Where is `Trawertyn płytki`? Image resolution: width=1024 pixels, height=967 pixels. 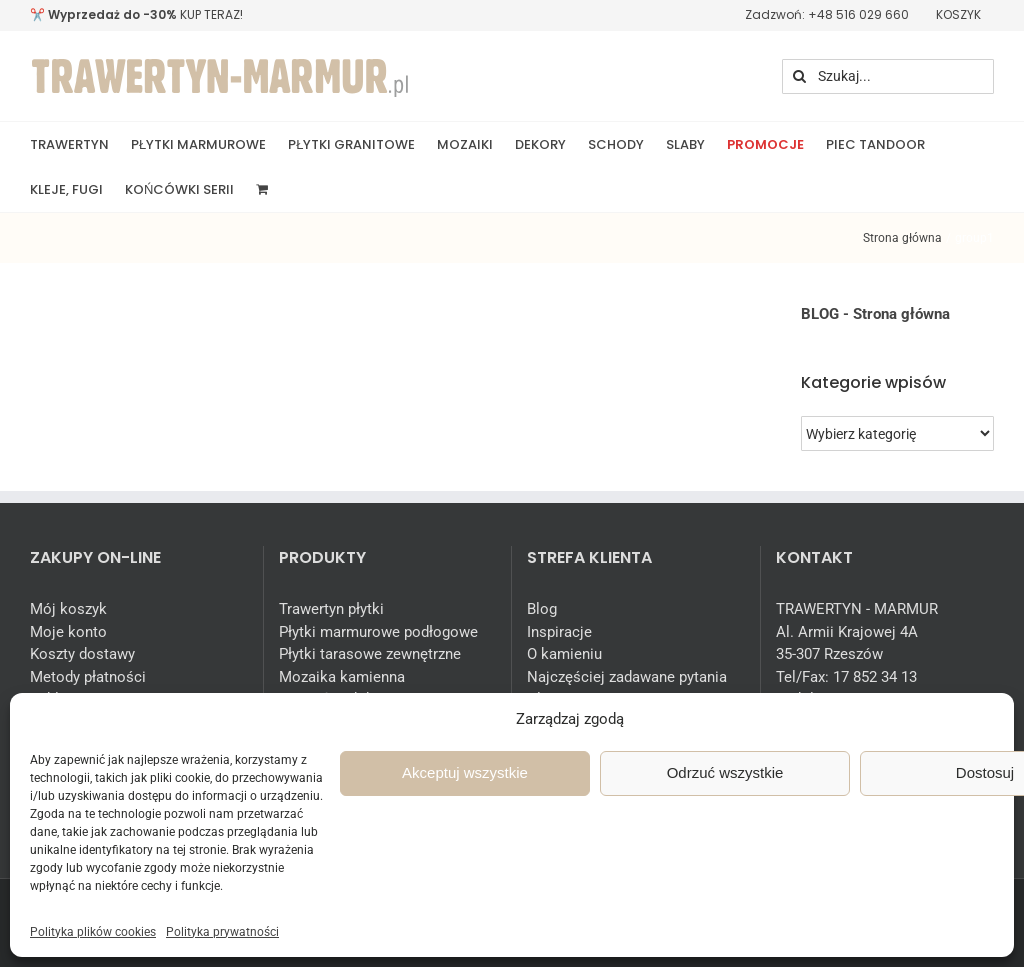 Trawertyn płytki is located at coordinates (331, 609).